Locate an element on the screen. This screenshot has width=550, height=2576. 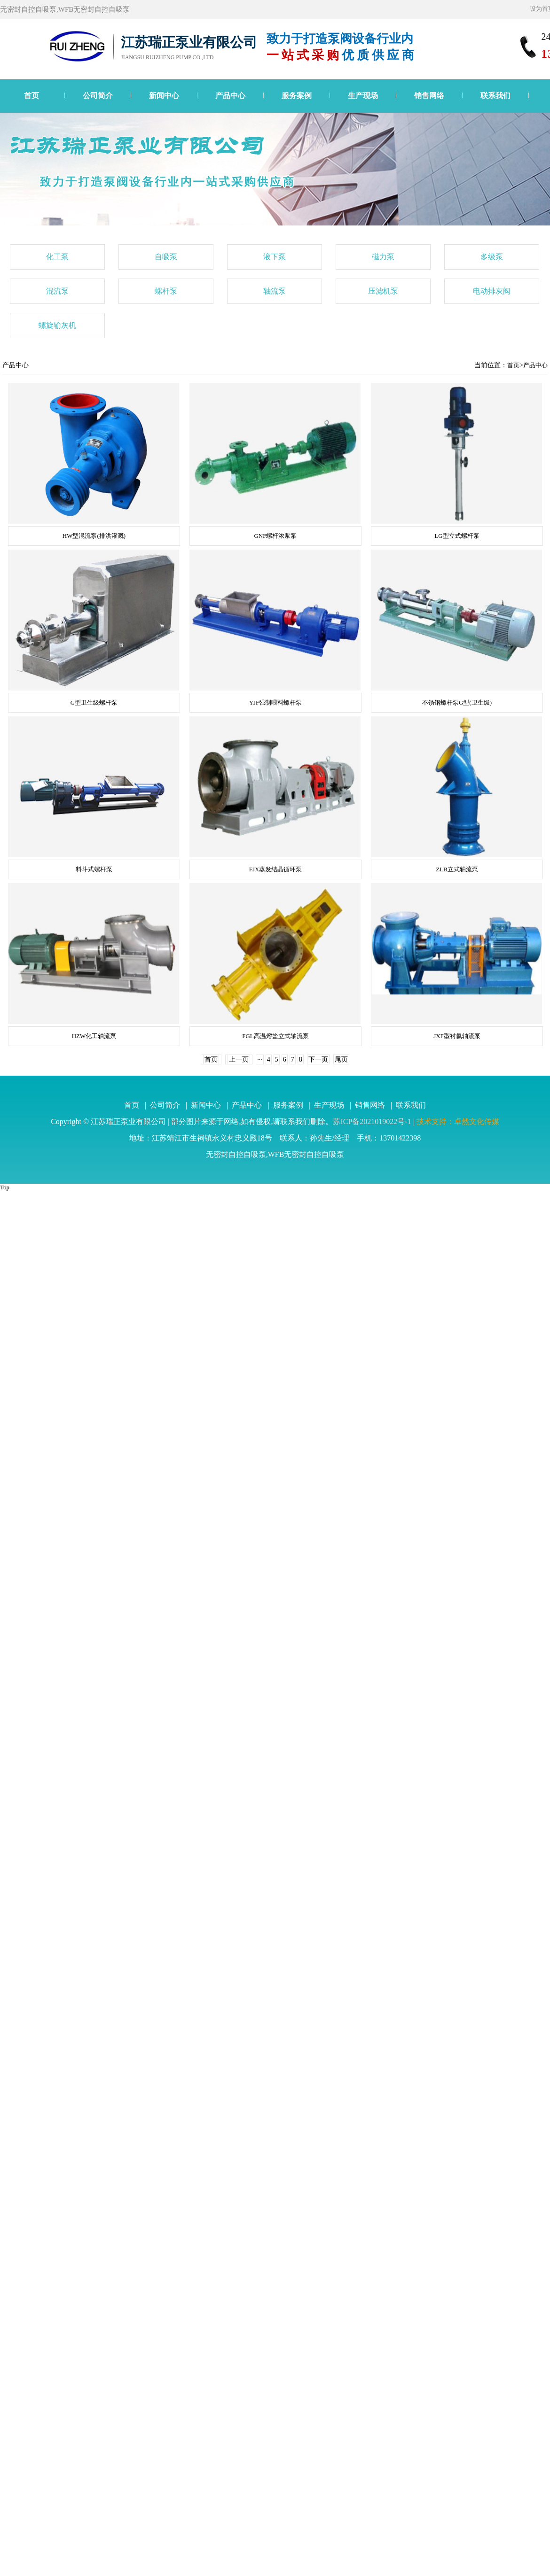
下一页 is located at coordinates (318, 1059).